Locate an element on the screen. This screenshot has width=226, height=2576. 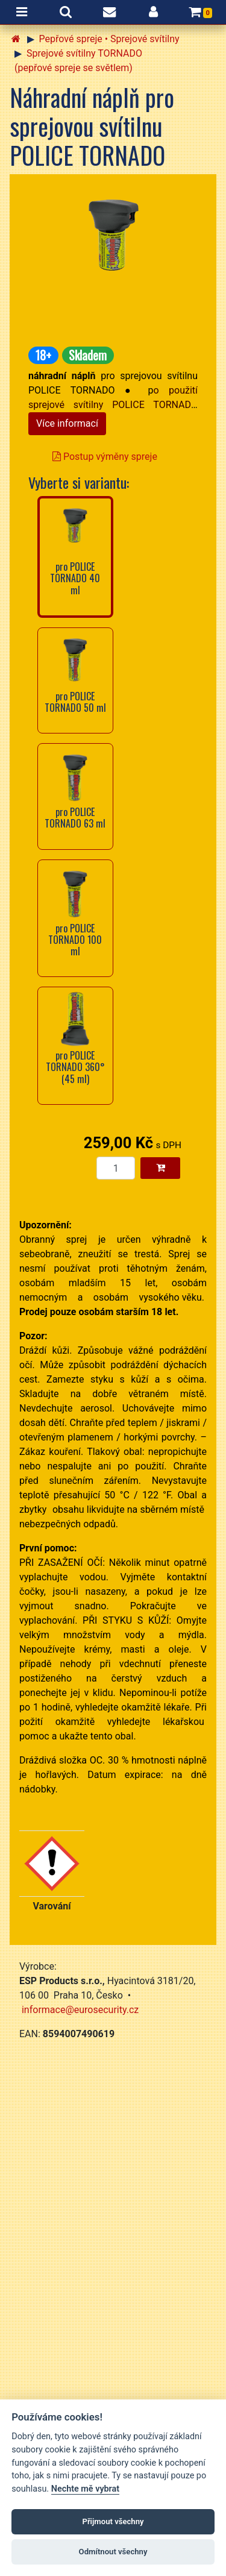
Postup výměny spreje is located at coordinates (104, 456).